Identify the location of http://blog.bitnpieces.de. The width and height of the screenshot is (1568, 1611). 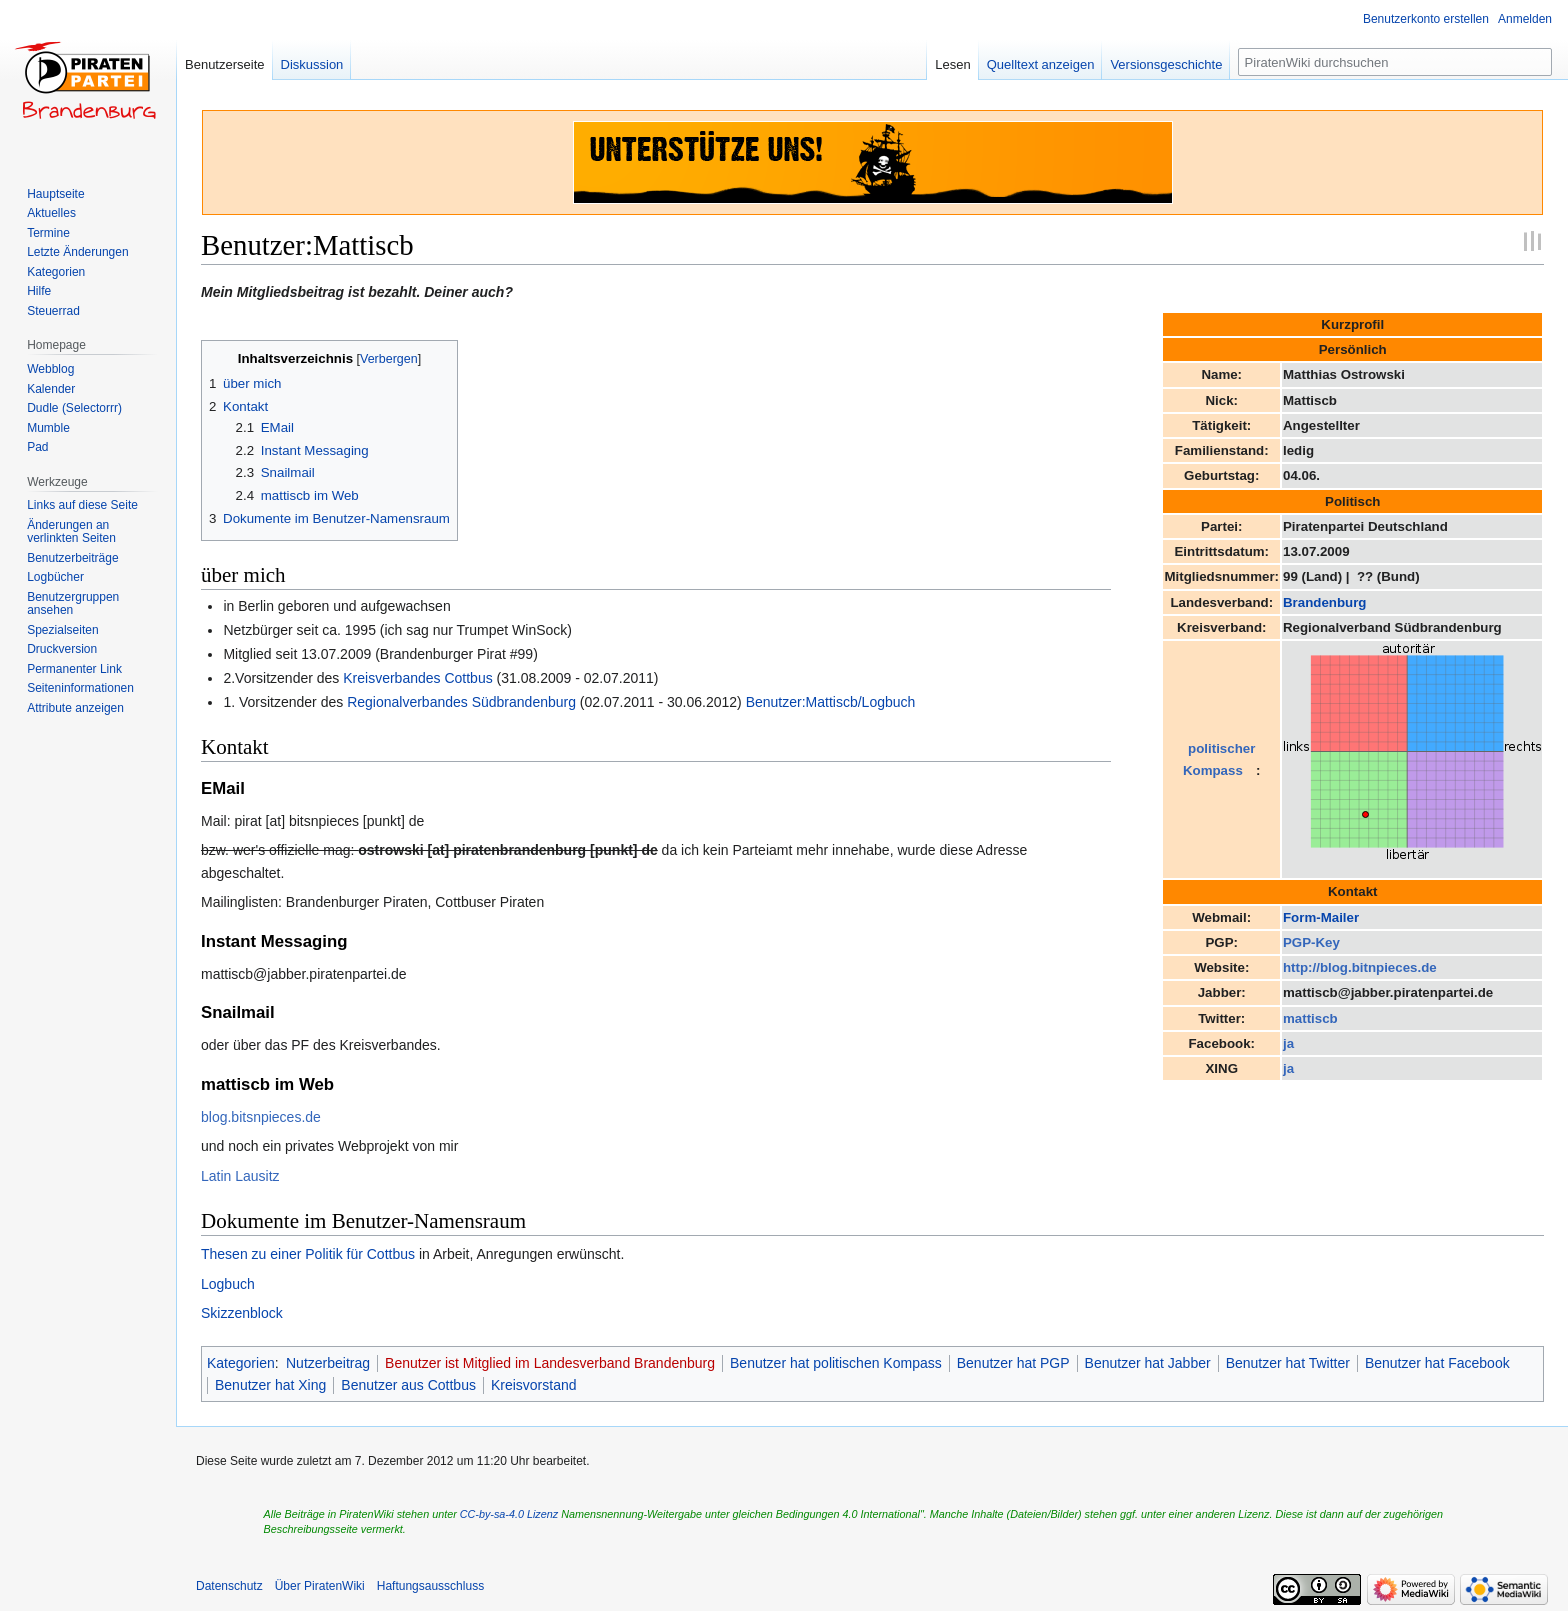
(1360, 967).